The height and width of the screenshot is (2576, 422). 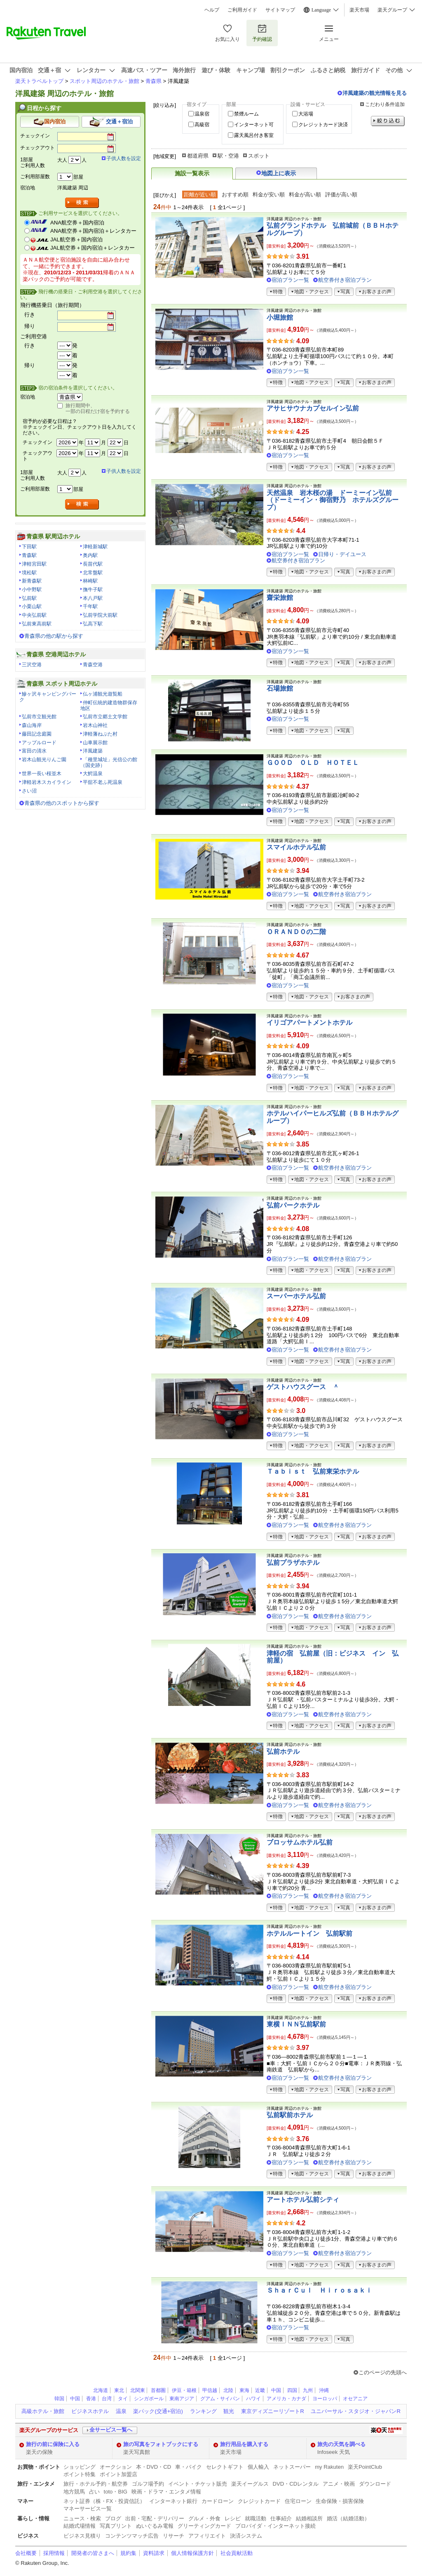 I want to click on 藤田記念庭園, so click(x=37, y=734).